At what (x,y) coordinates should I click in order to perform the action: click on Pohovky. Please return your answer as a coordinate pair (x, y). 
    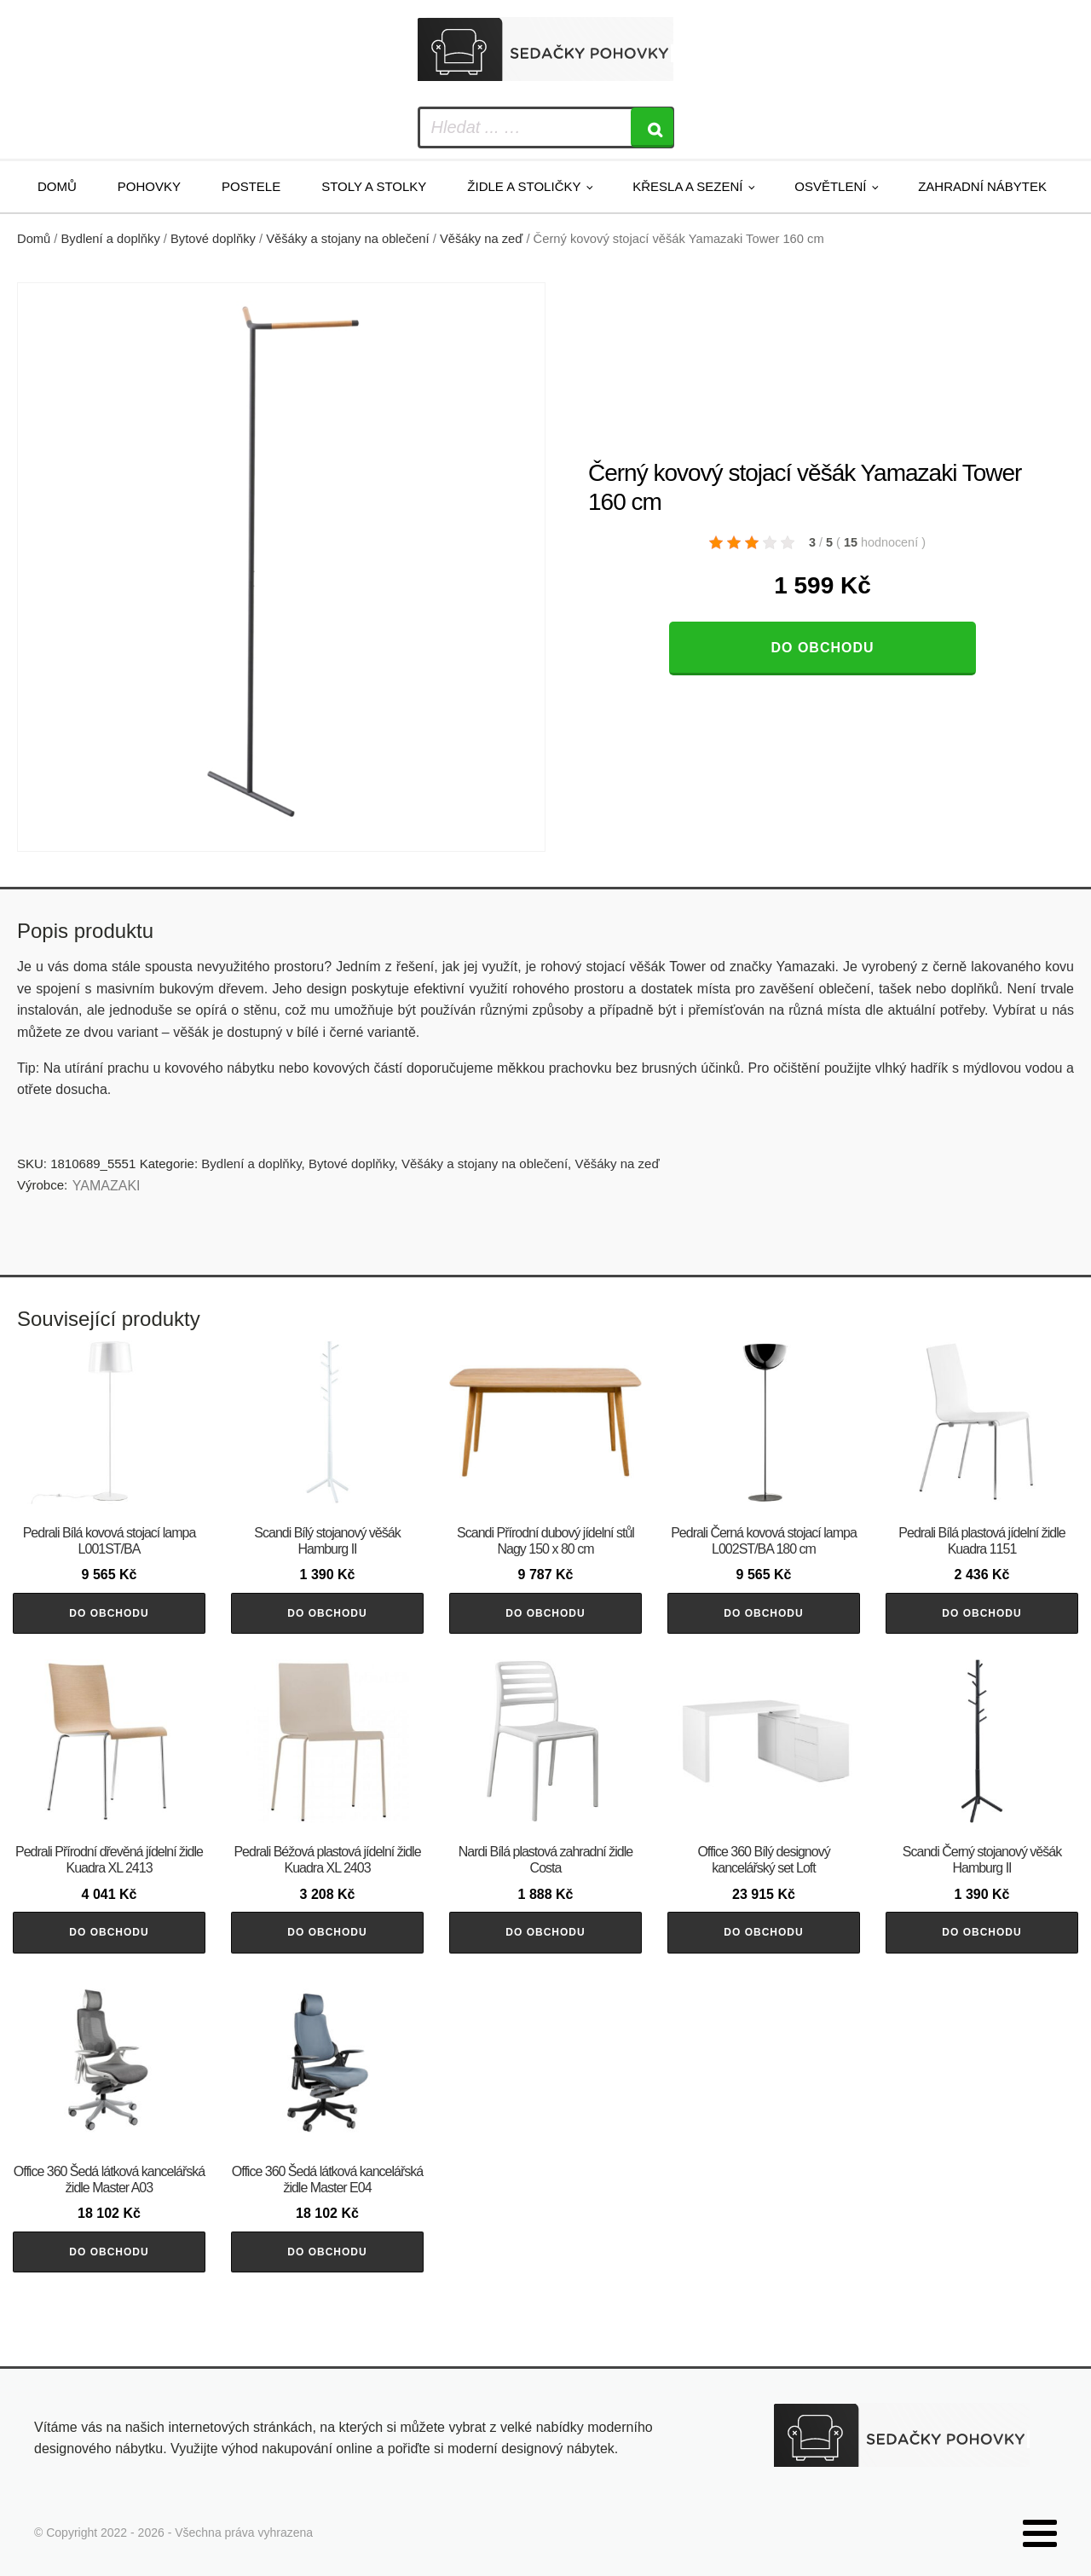
    Looking at the image, I should click on (149, 186).